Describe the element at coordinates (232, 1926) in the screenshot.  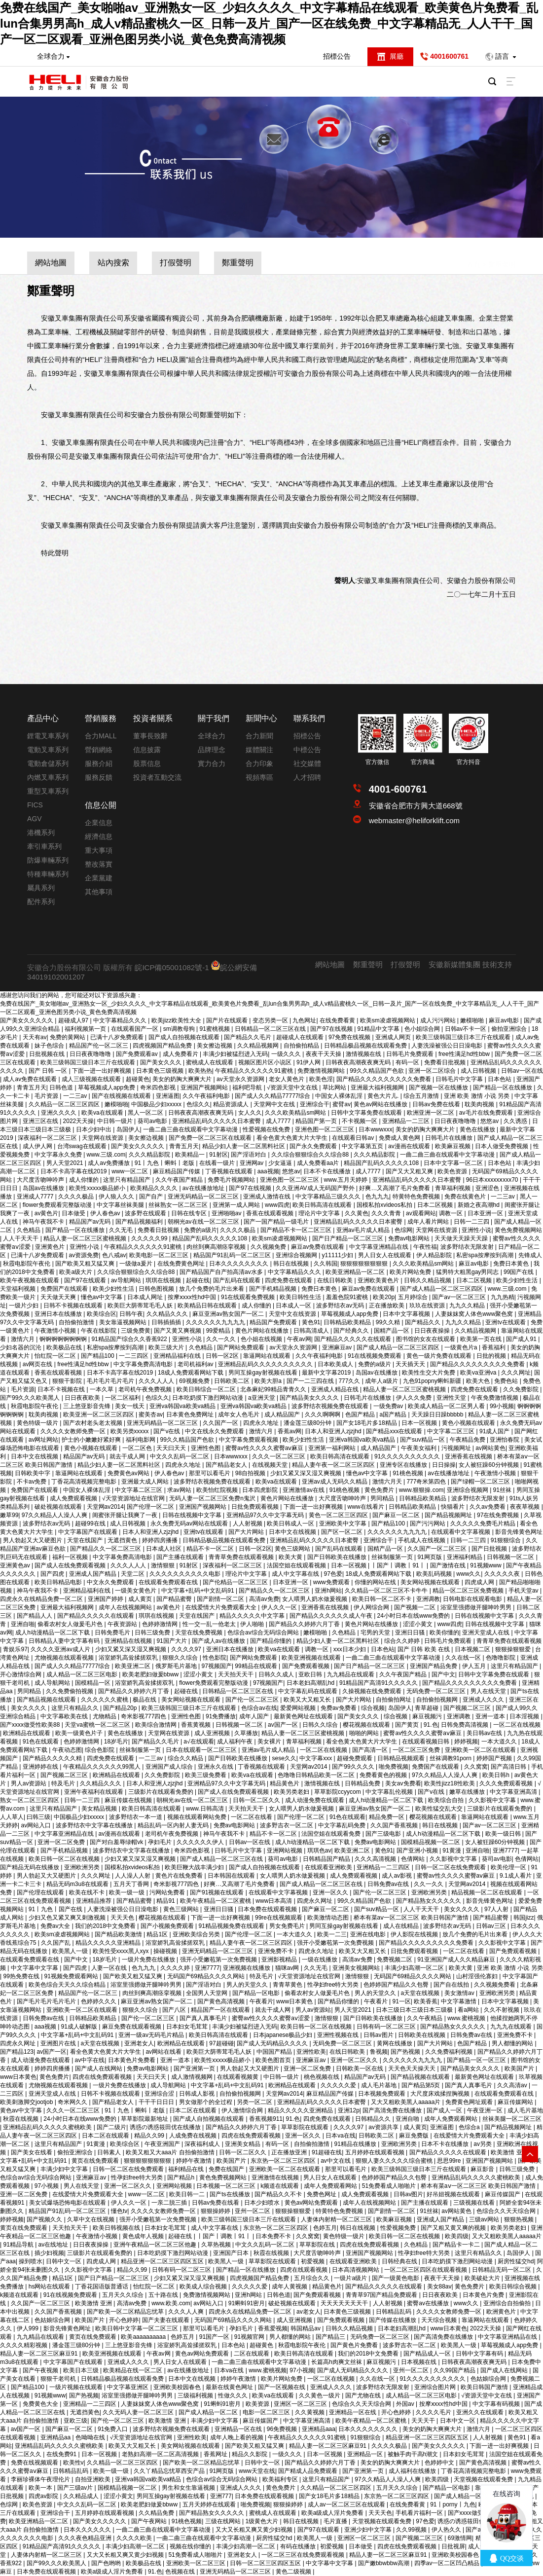
I see `91精品视频免费在线观看` at that location.